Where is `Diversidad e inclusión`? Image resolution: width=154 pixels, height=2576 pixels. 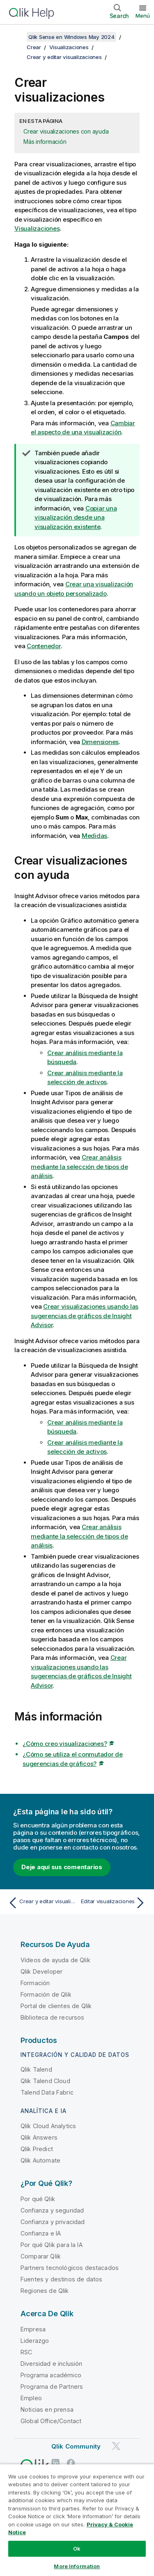 Diversidad e inclusión is located at coordinates (52, 2363).